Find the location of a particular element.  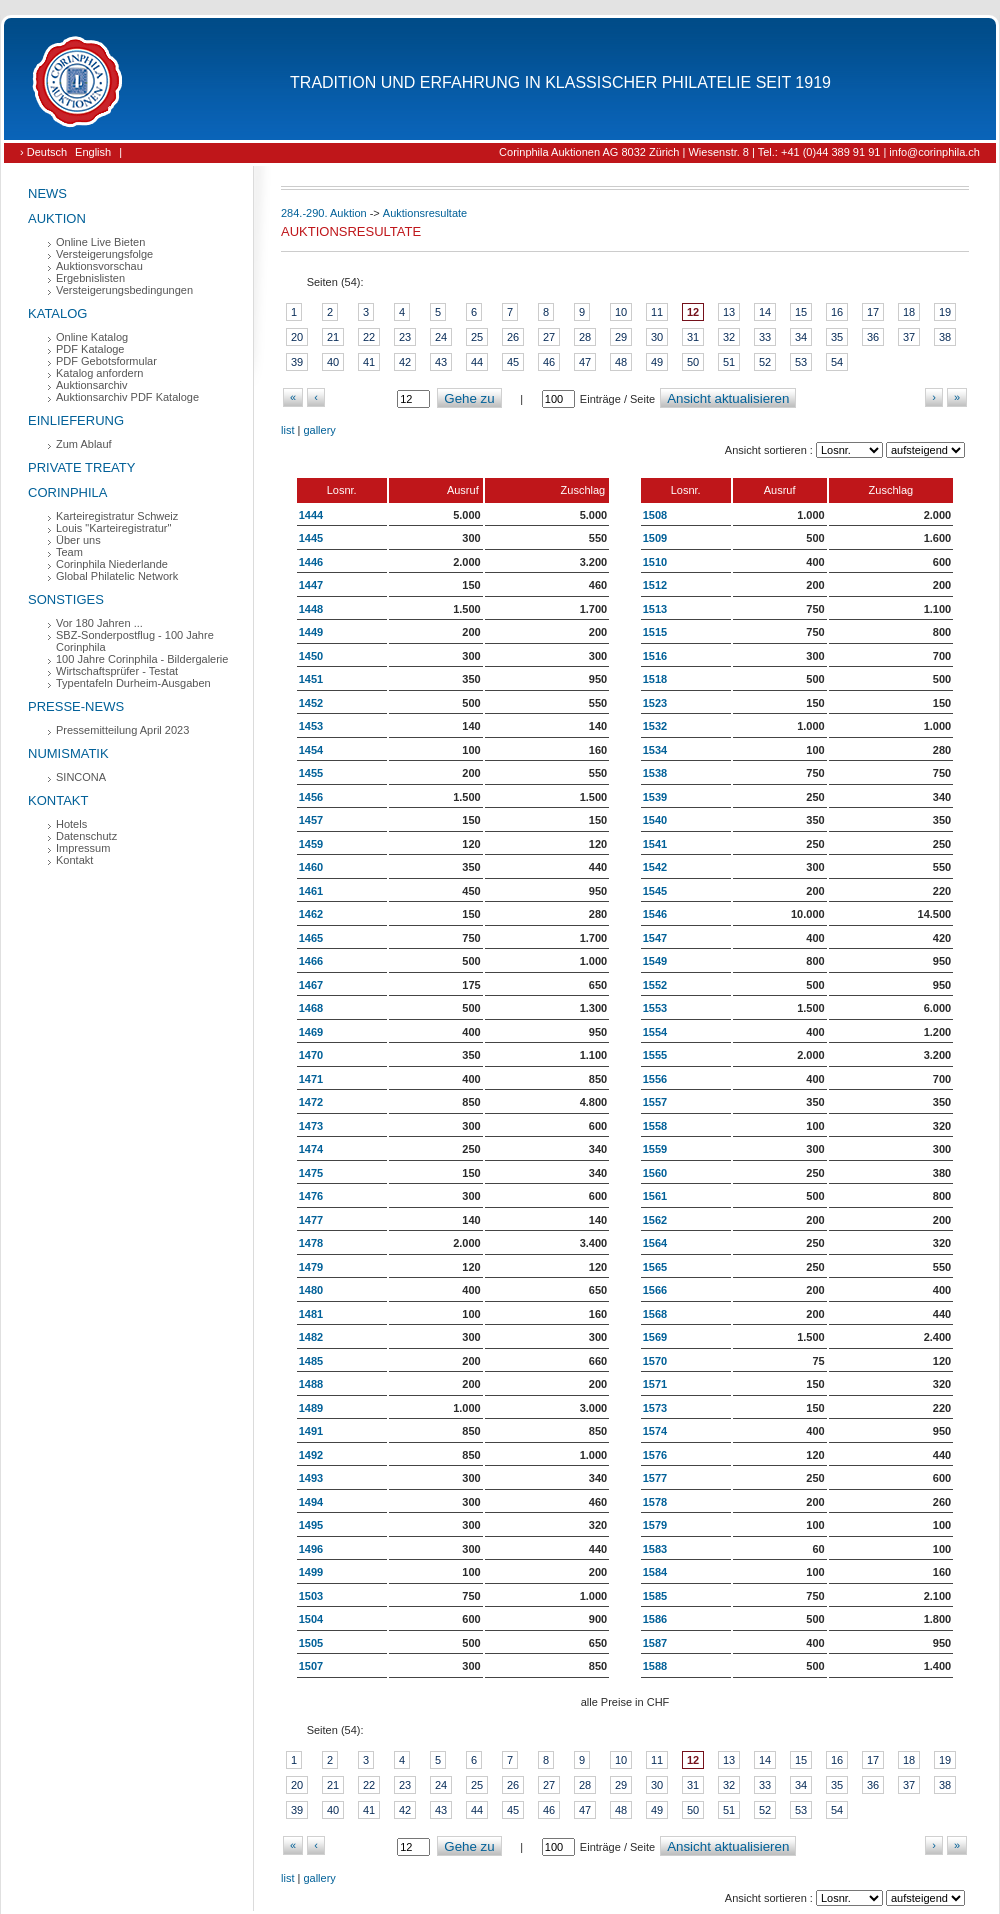

22 is located at coordinates (369, 337).